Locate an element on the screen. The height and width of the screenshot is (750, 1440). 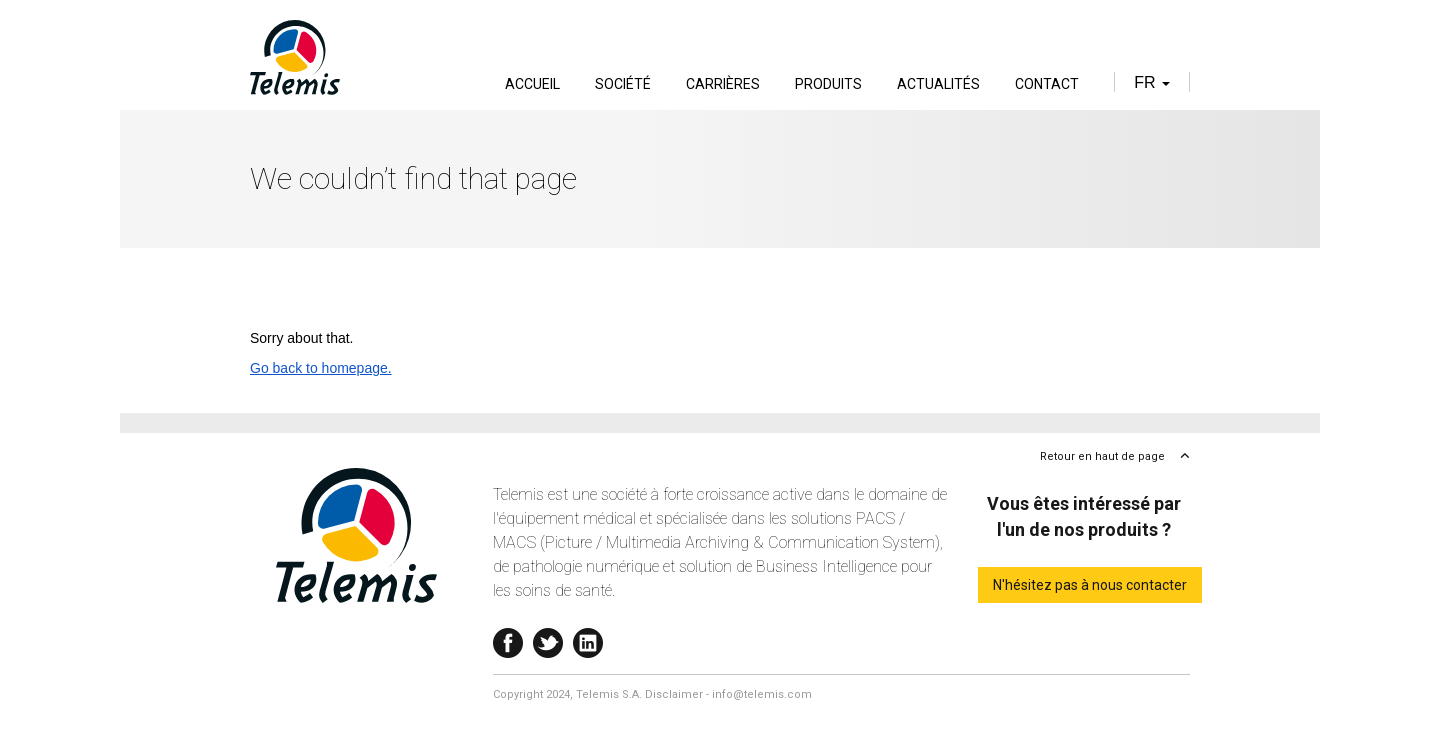
Twitter is located at coordinates (548, 638).